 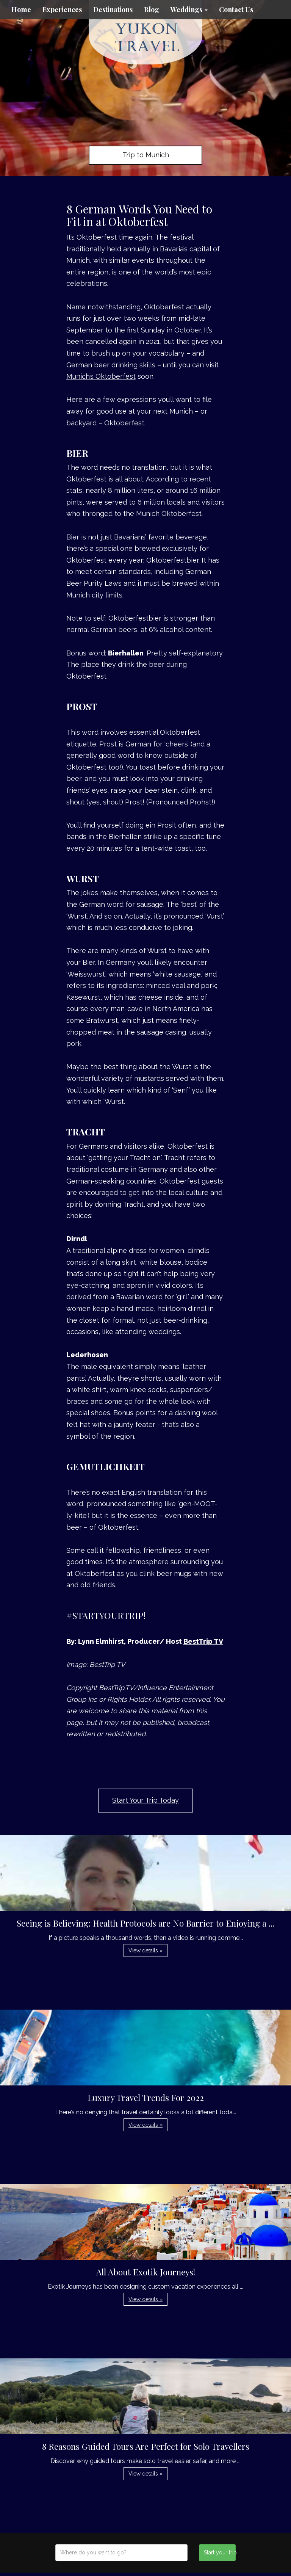 What do you see at coordinates (145, 1950) in the screenshot?
I see `View details » [button]` at bounding box center [145, 1950].